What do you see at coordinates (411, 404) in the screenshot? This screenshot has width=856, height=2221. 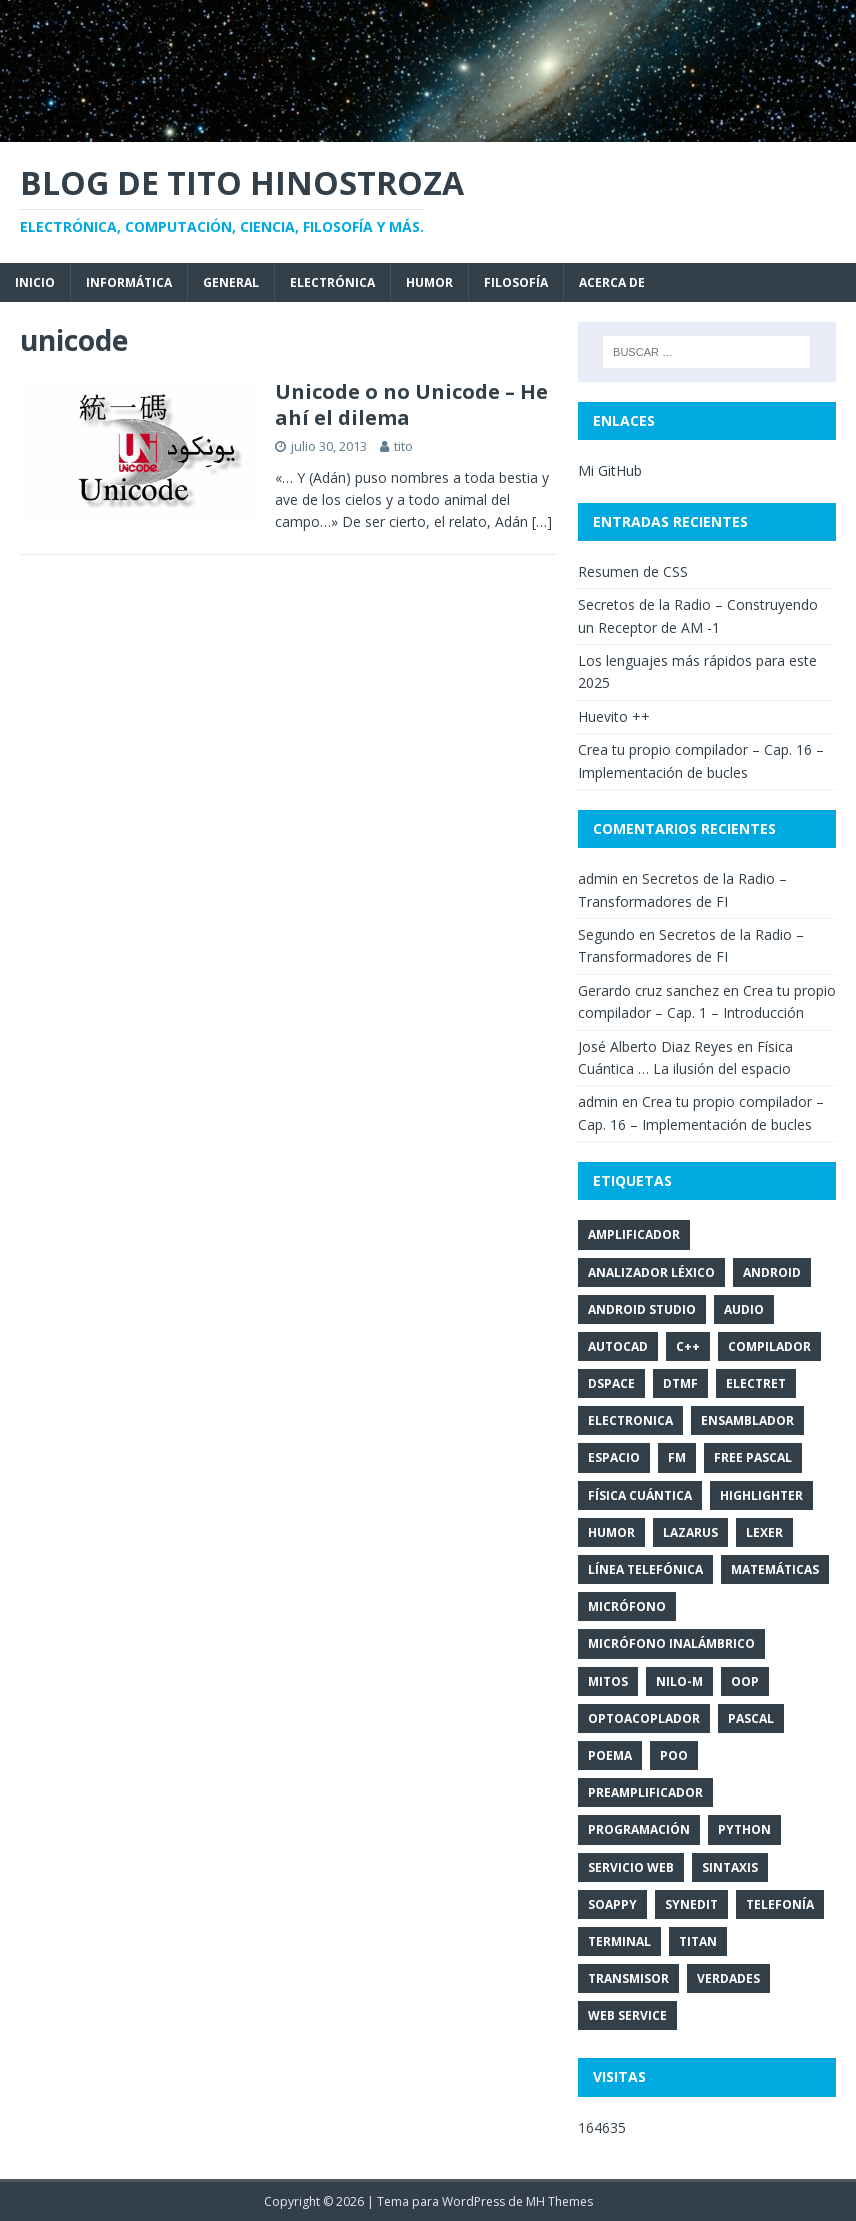 I see `Unicode o no Unicode – He ahí el dilema` at bounding box center [411, 404].